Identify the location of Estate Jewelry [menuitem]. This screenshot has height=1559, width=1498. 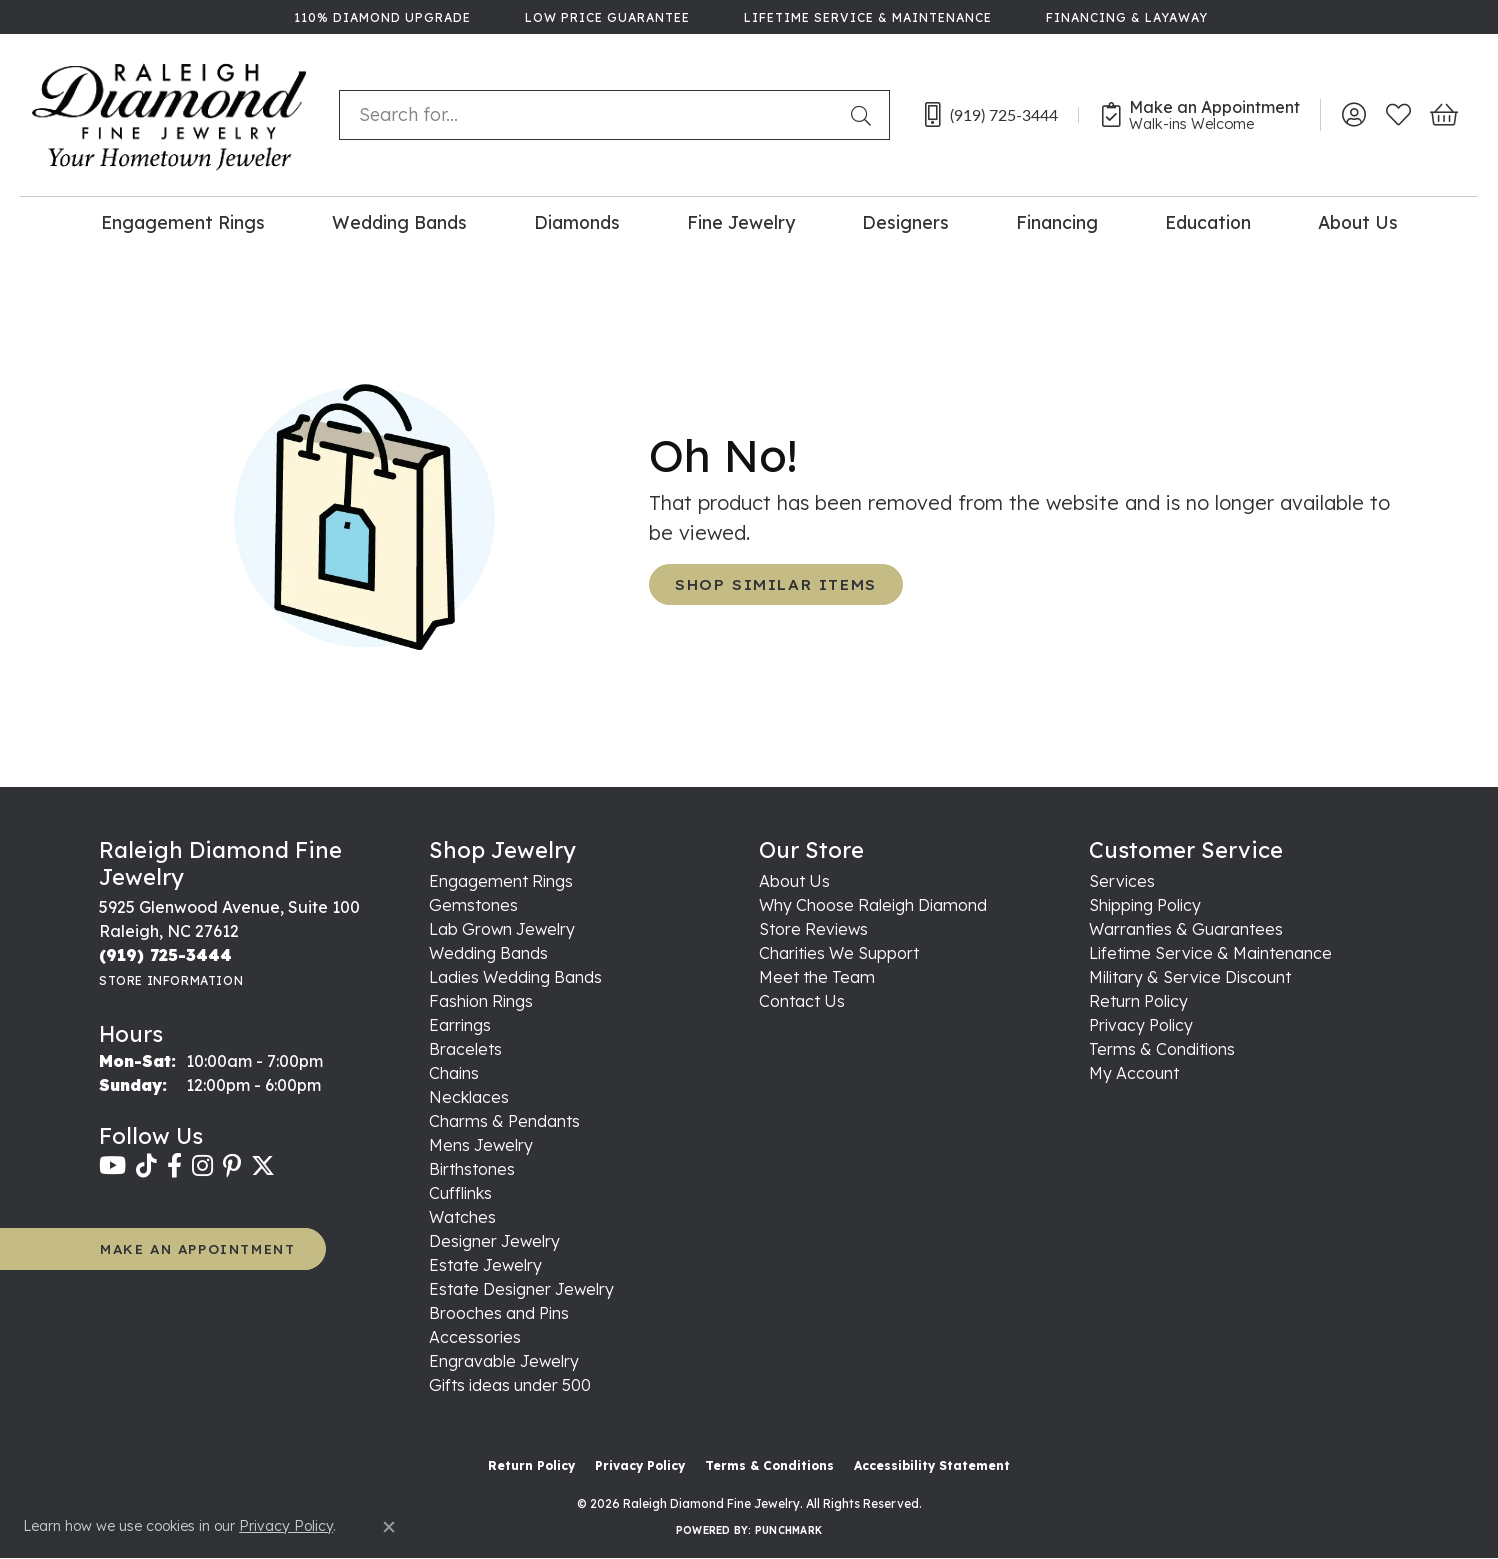
(485, 1265).